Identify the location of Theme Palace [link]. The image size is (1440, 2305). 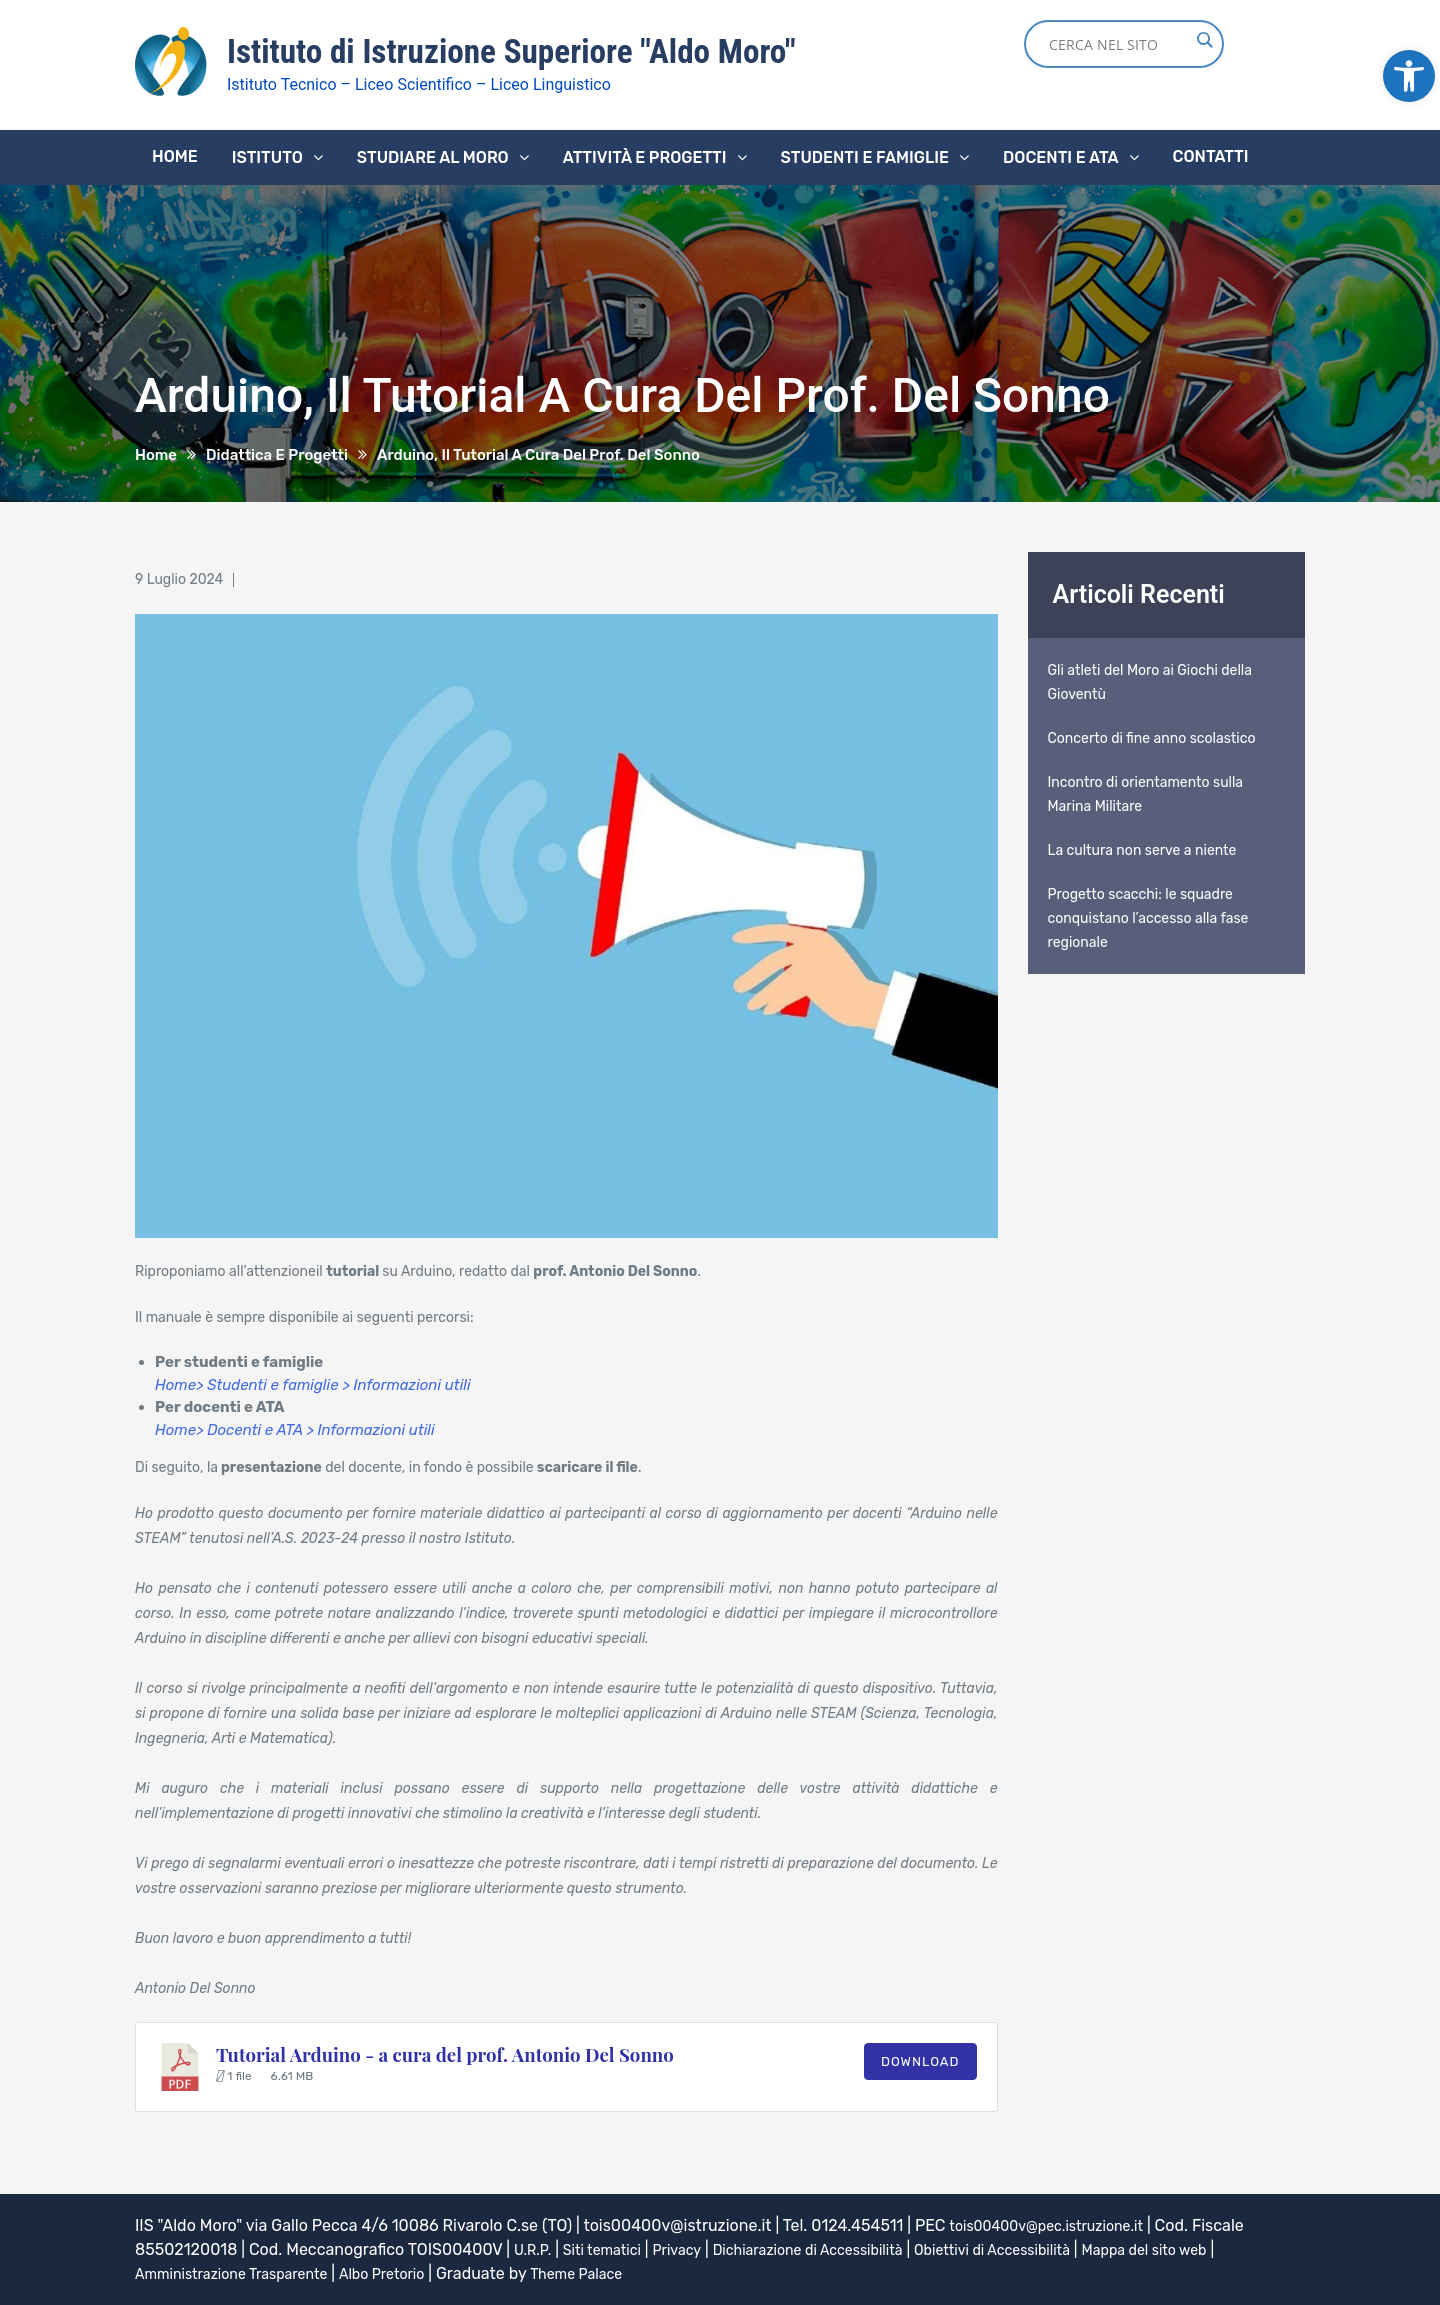
(619, 2272).